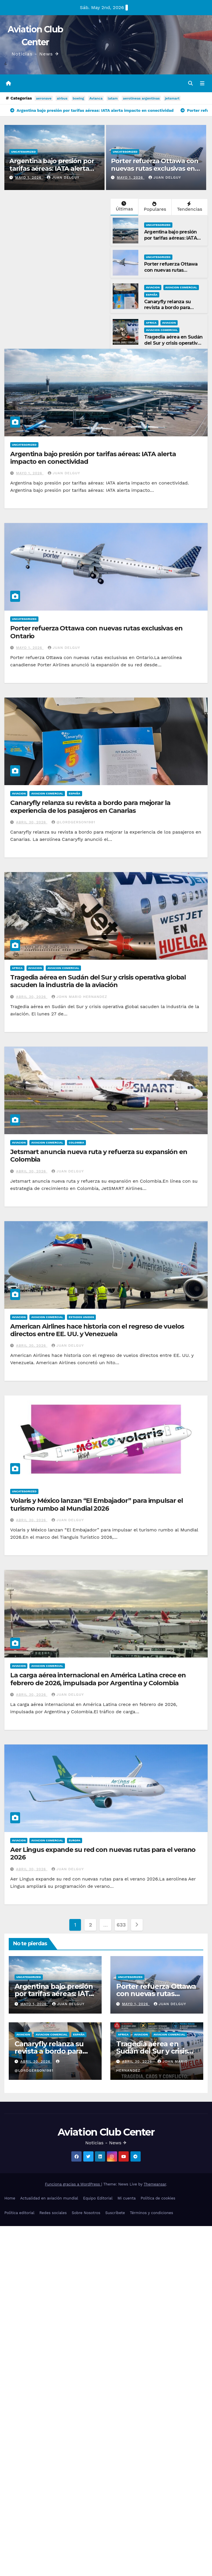 This screenshot has width=212, height=2576. Describe the element at coordinates (155, 2184) in the screenshot. I see `Themeansar` at that location.